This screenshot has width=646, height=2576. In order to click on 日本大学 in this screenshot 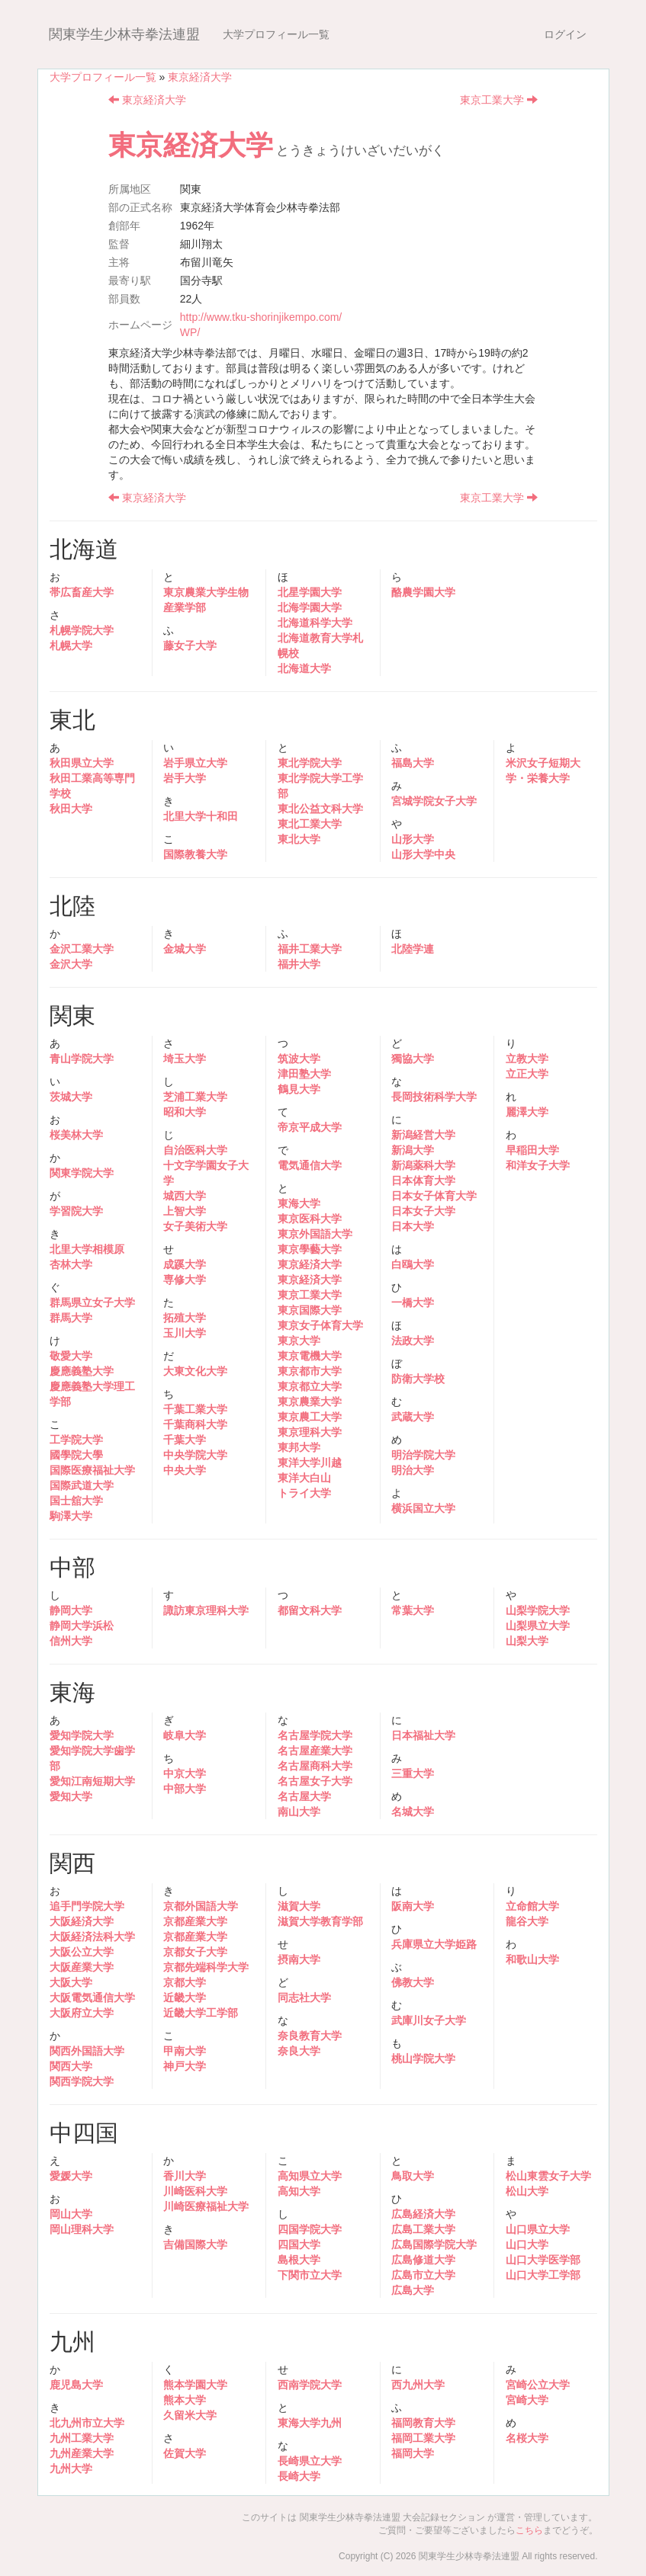, I will do `click(412, 1226)`.